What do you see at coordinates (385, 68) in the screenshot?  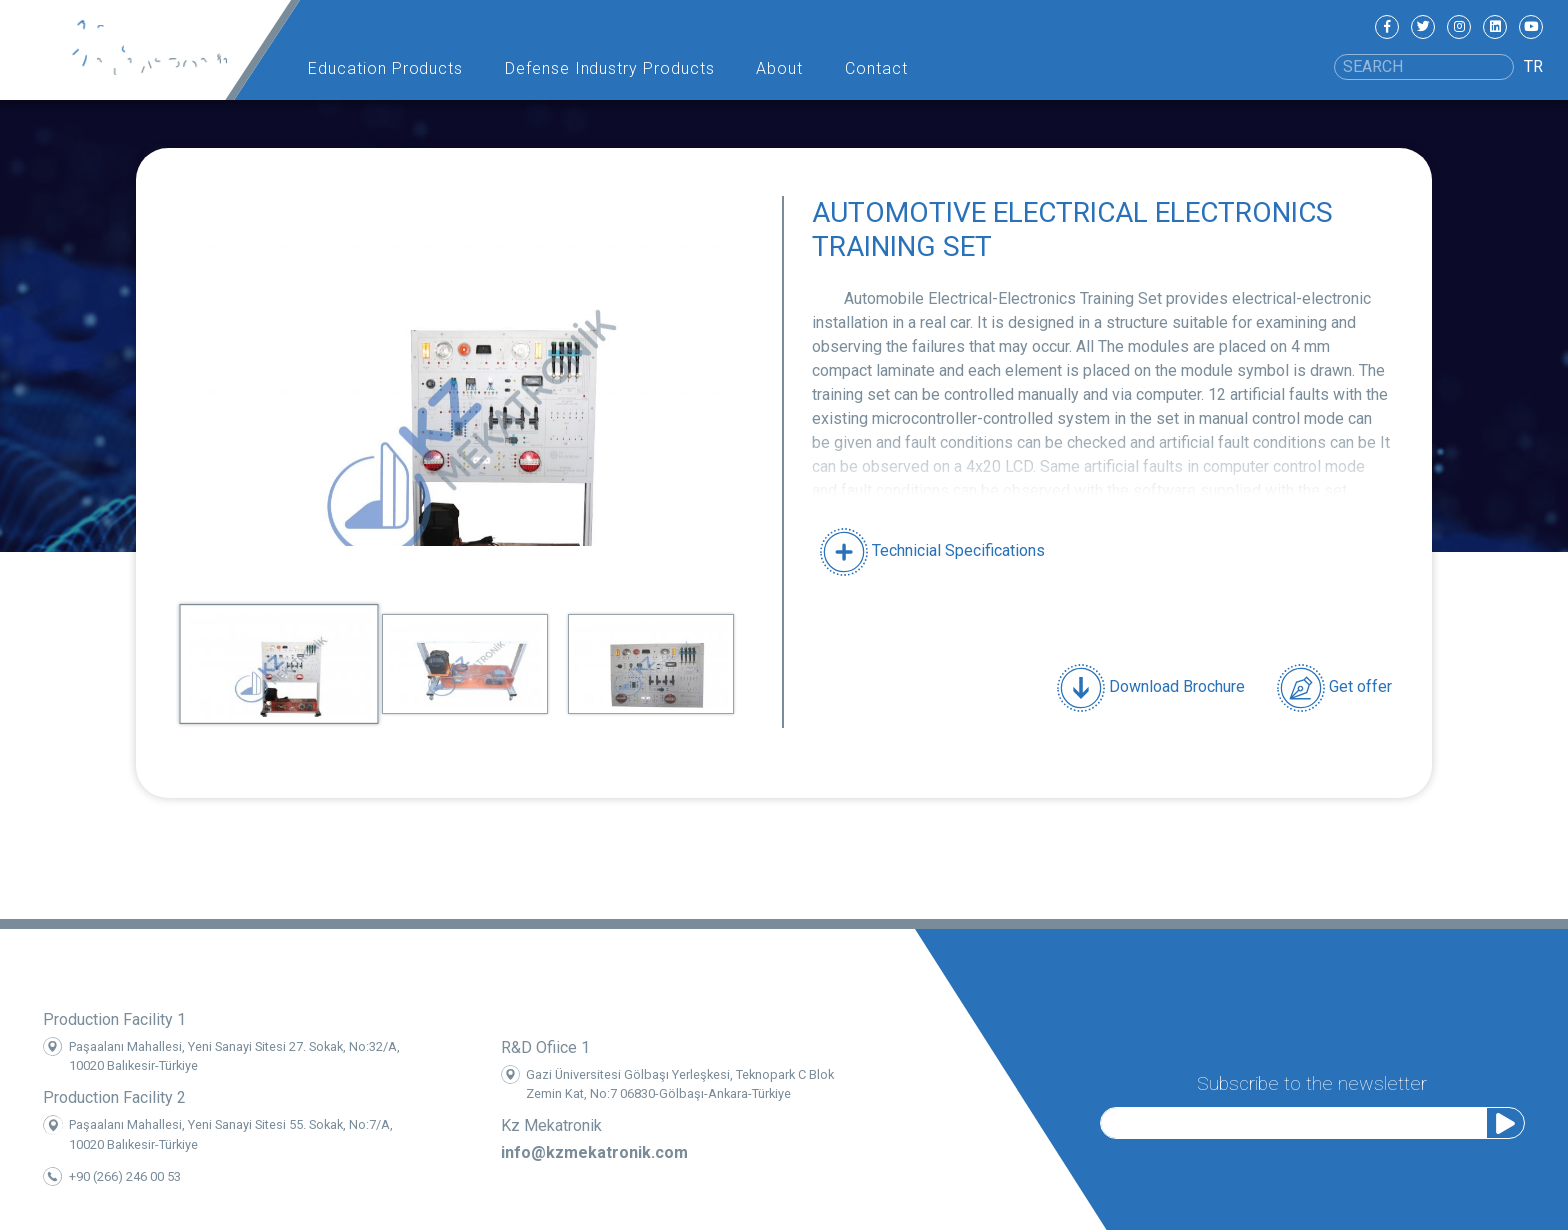 I see `Education Products` at bounding box center [385, 68].